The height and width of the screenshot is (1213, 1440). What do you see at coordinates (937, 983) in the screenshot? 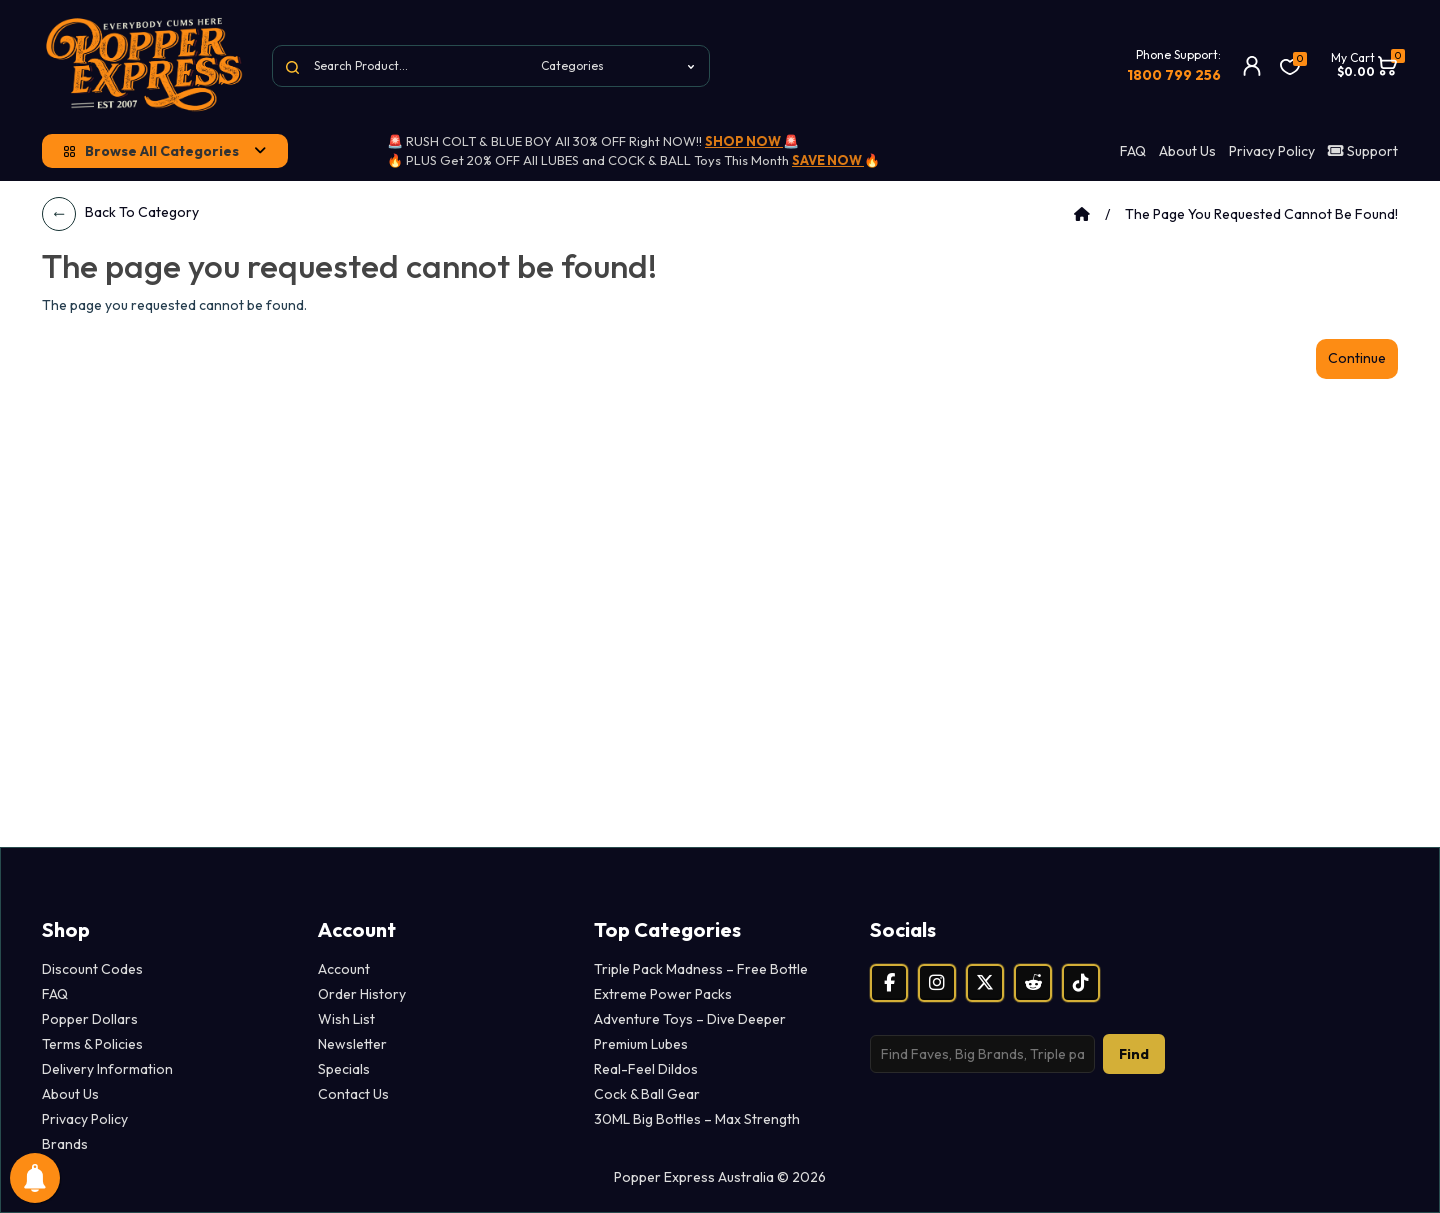
I see `[Instagram]` at bounding box center [937, 983].